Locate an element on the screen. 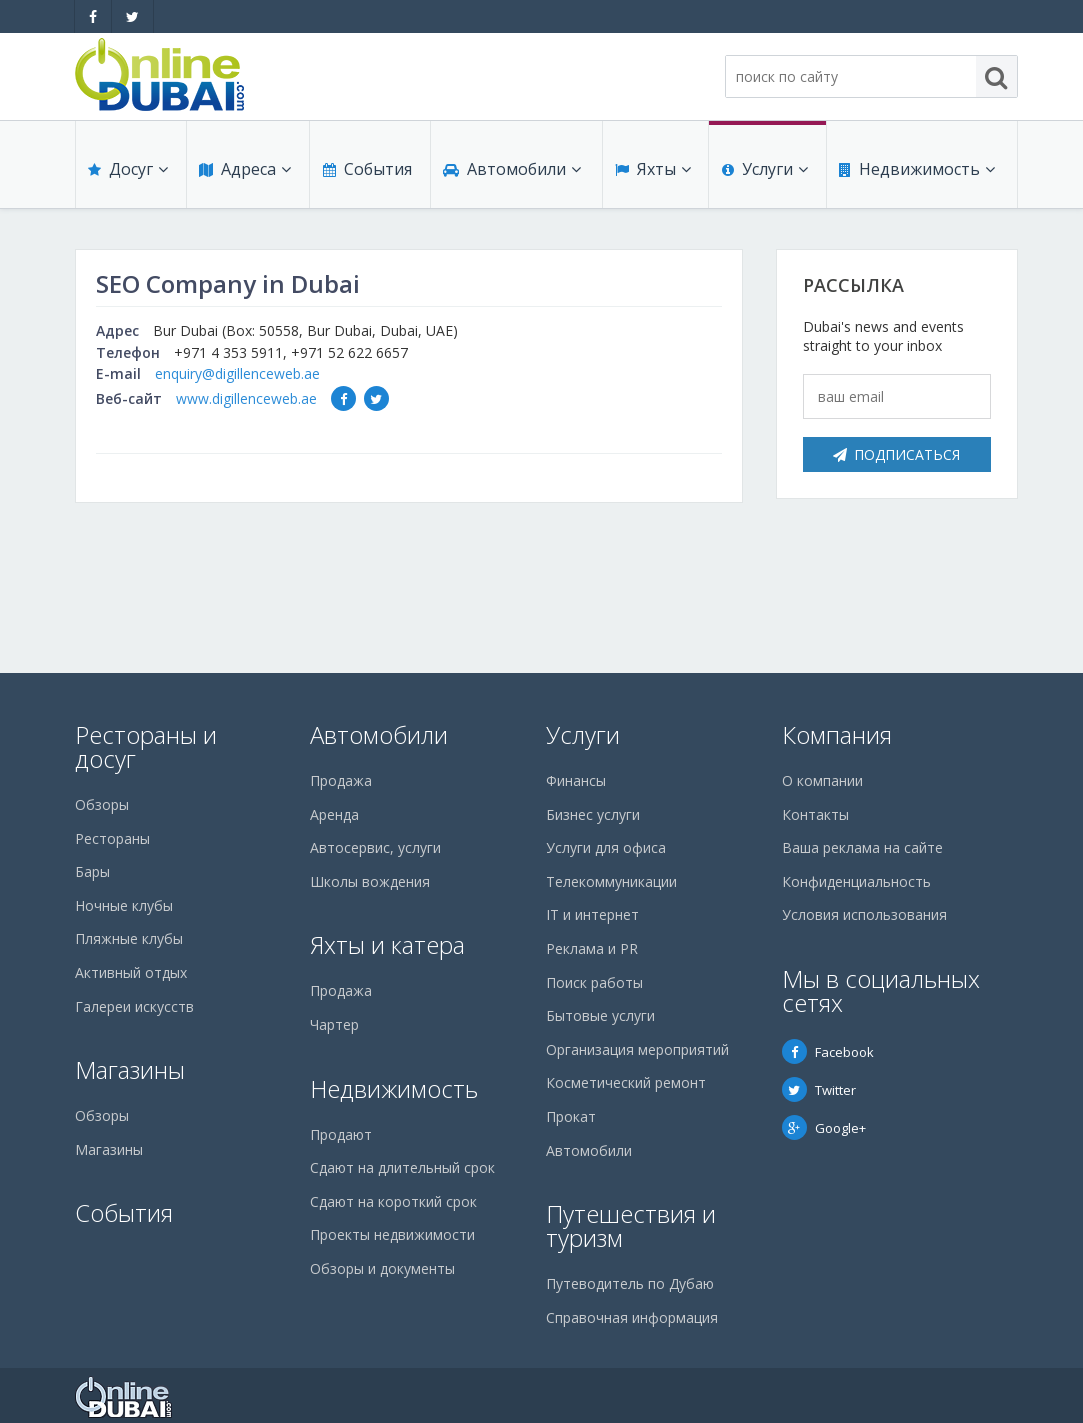 This screenshot has height=1423, width=1083. Рестораны и досуг is located at coordinates (146, 746).